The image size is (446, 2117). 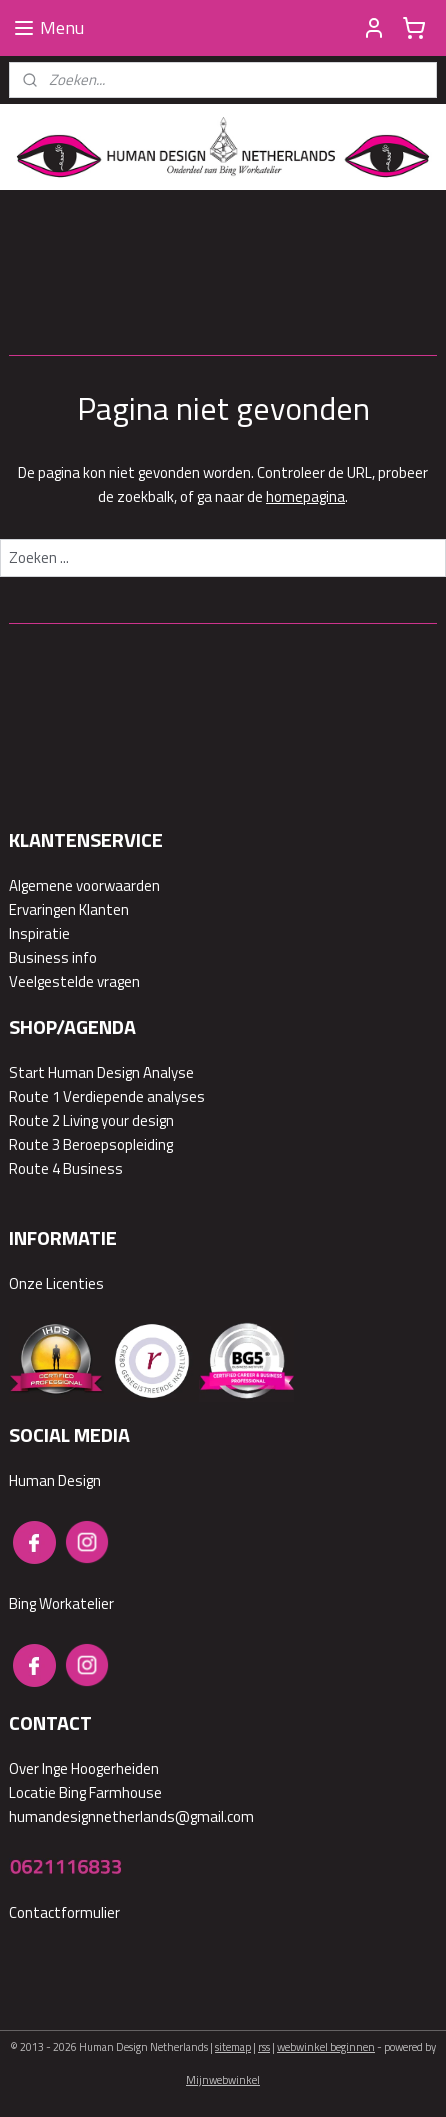 What do you see at coordinates (34, 1168) in the screenshot?
I see `Route 4` at bounding box center [34, 1168].